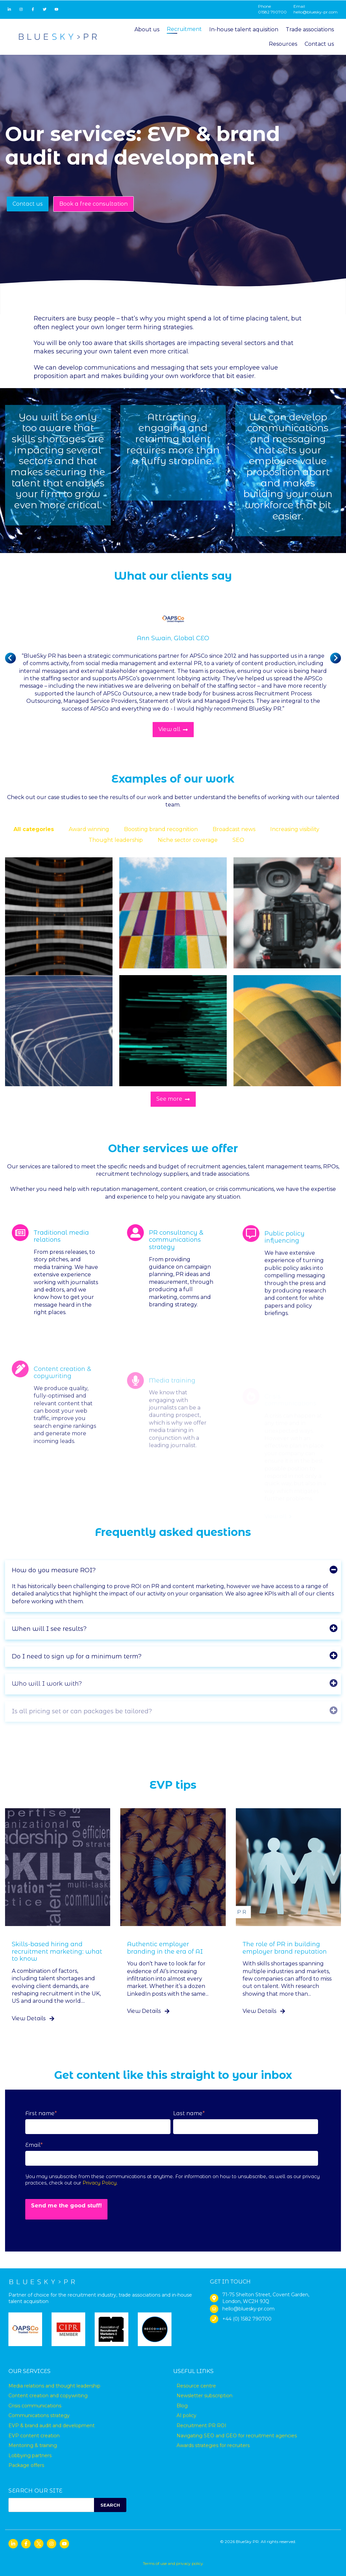 The image size is (346, 2576). I want to click on Recruitment [menuitem], so click(184, 29).